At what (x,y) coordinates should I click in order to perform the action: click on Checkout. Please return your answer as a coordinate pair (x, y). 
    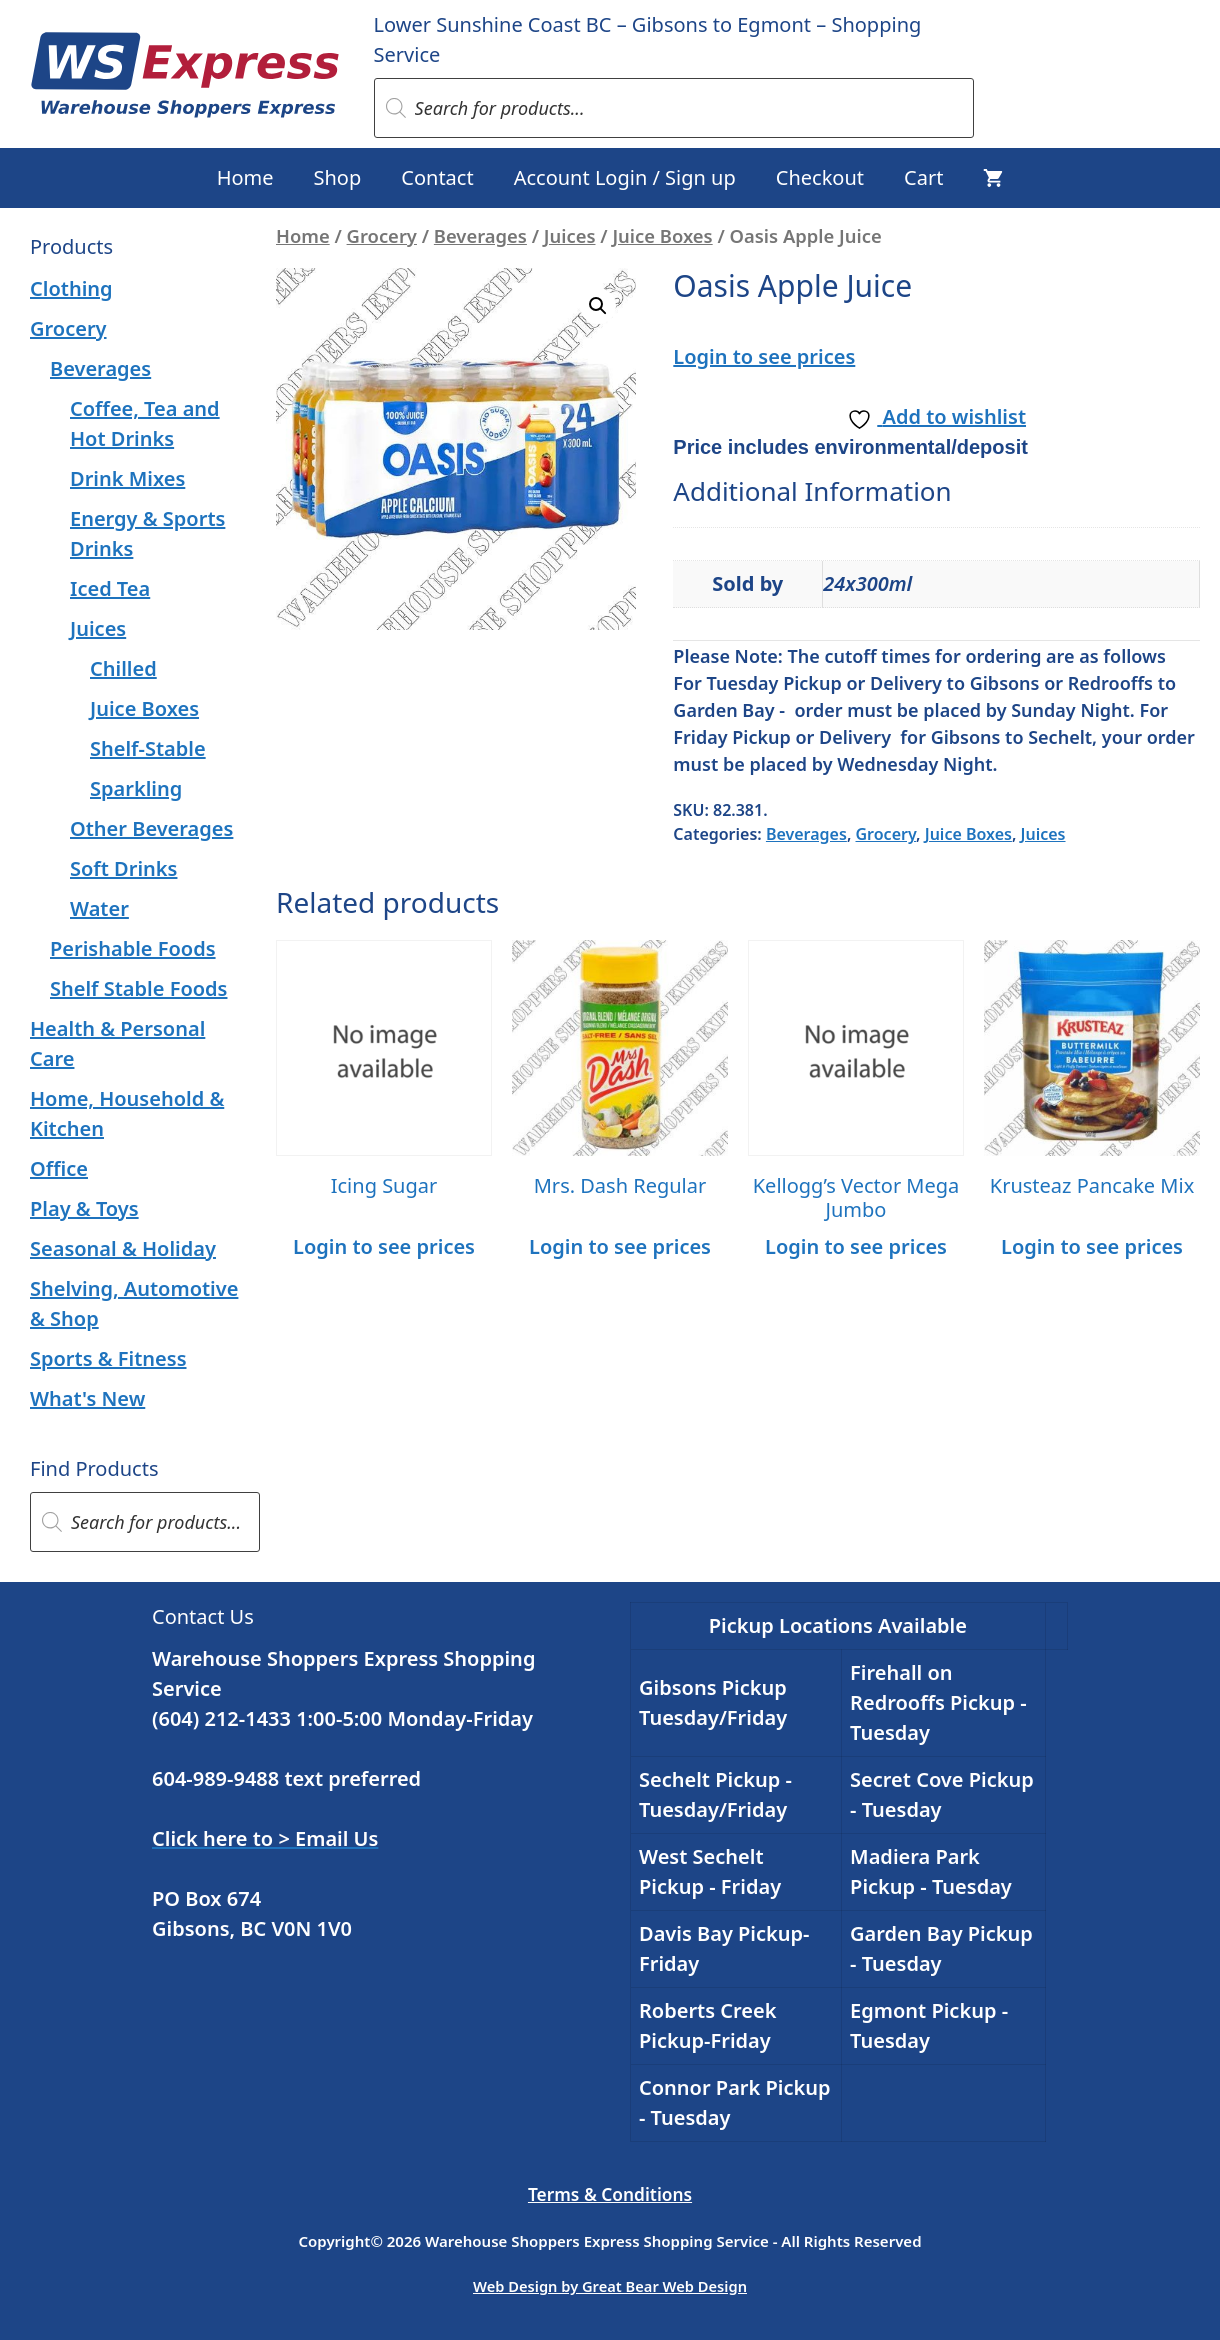
    Looking at the image, I should click on (820, 177).